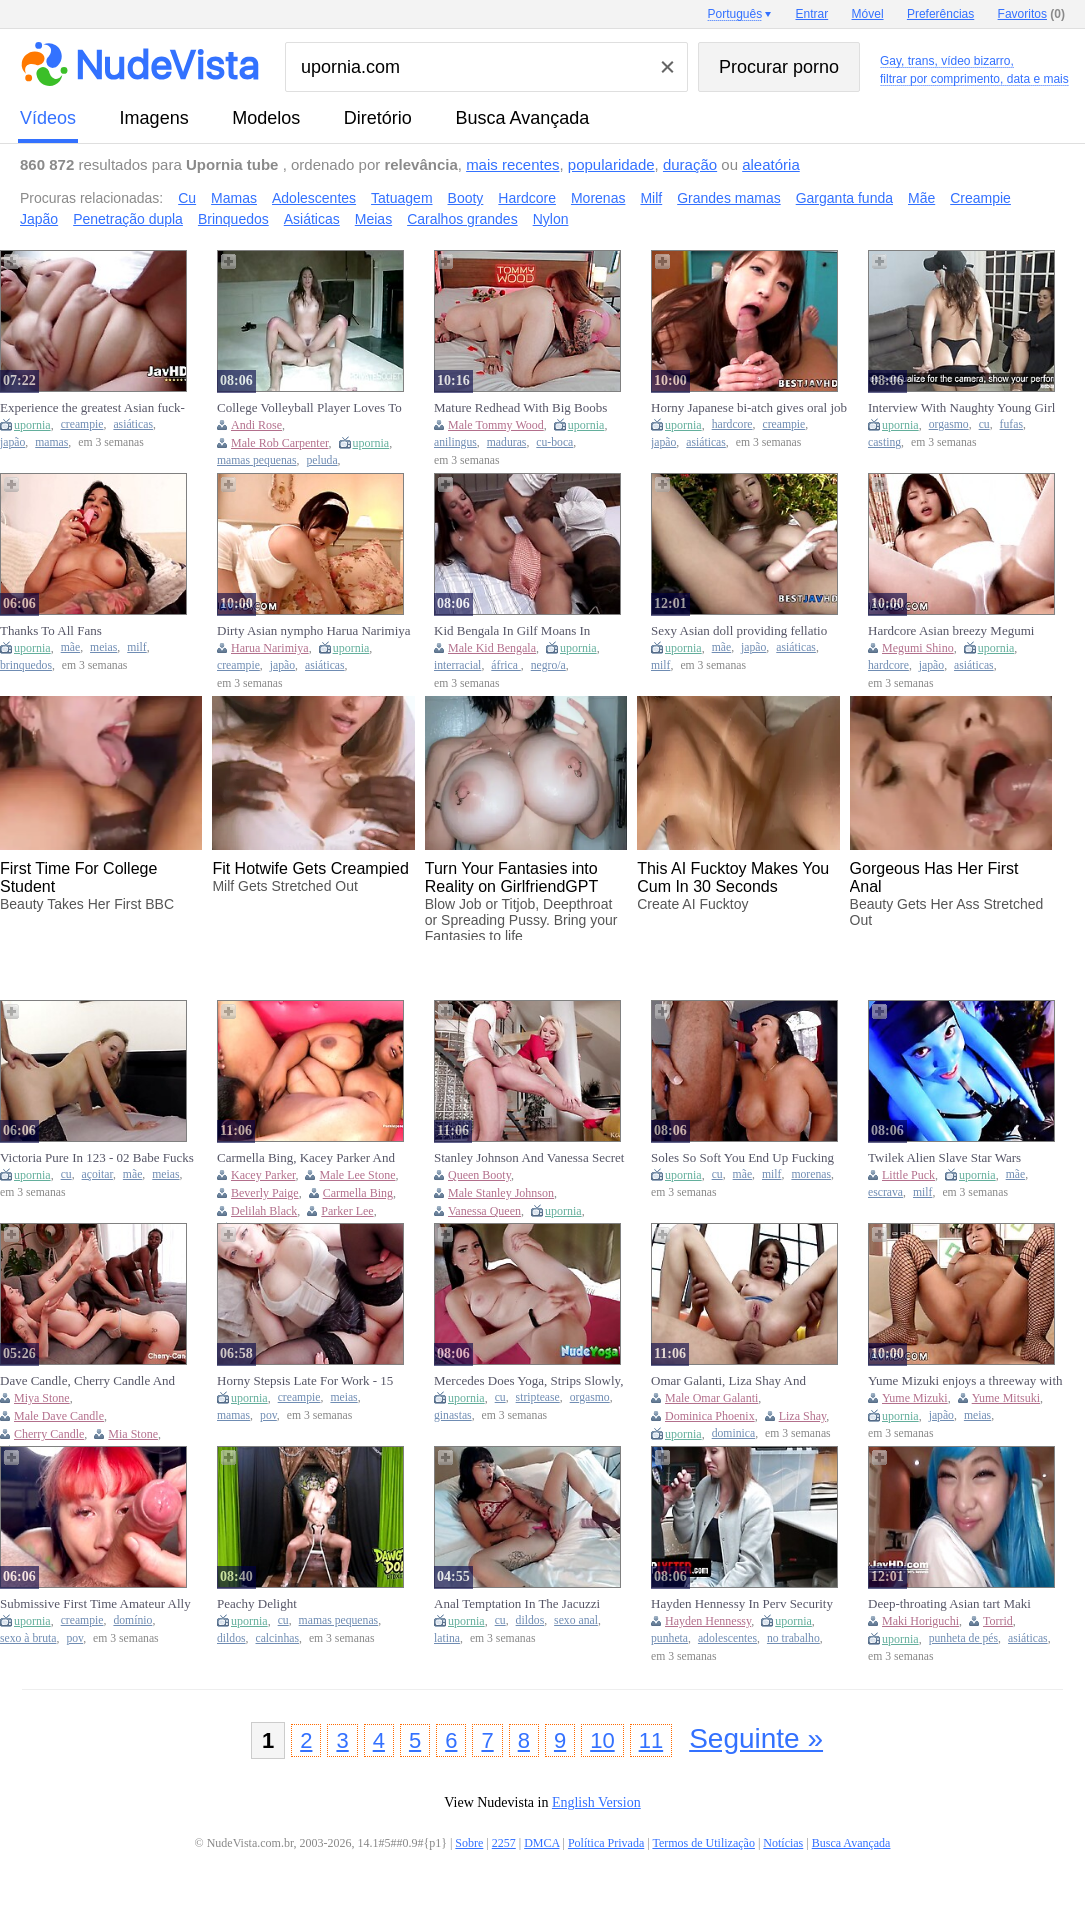 Image resolution: width=1085 pixels, height=1923 pixels. What do you see at coordinates (527, 198) in the screenshot?
I see `Hardcore` at bounding box center [527, 198].